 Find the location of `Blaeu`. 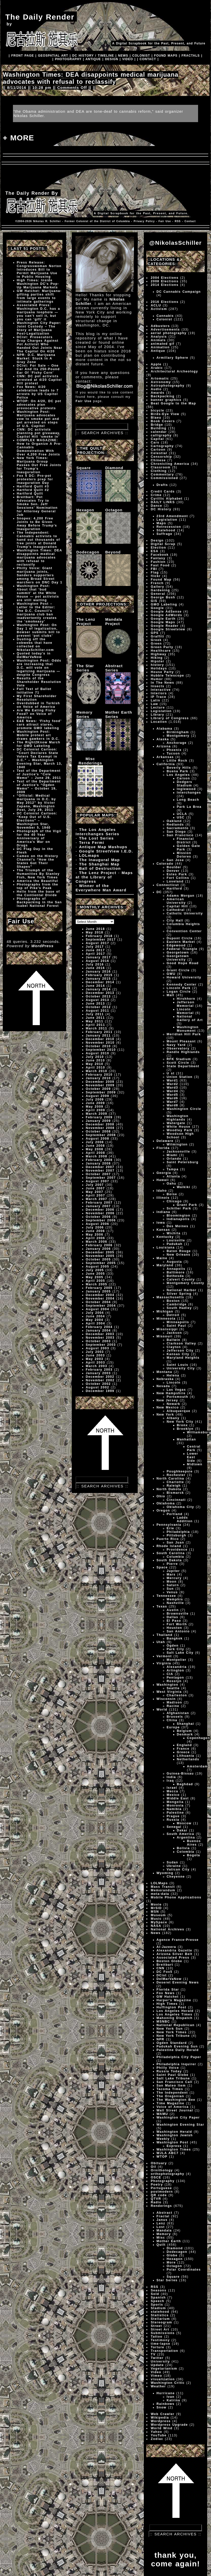

Blaeu is located at coordinates (156, 417).